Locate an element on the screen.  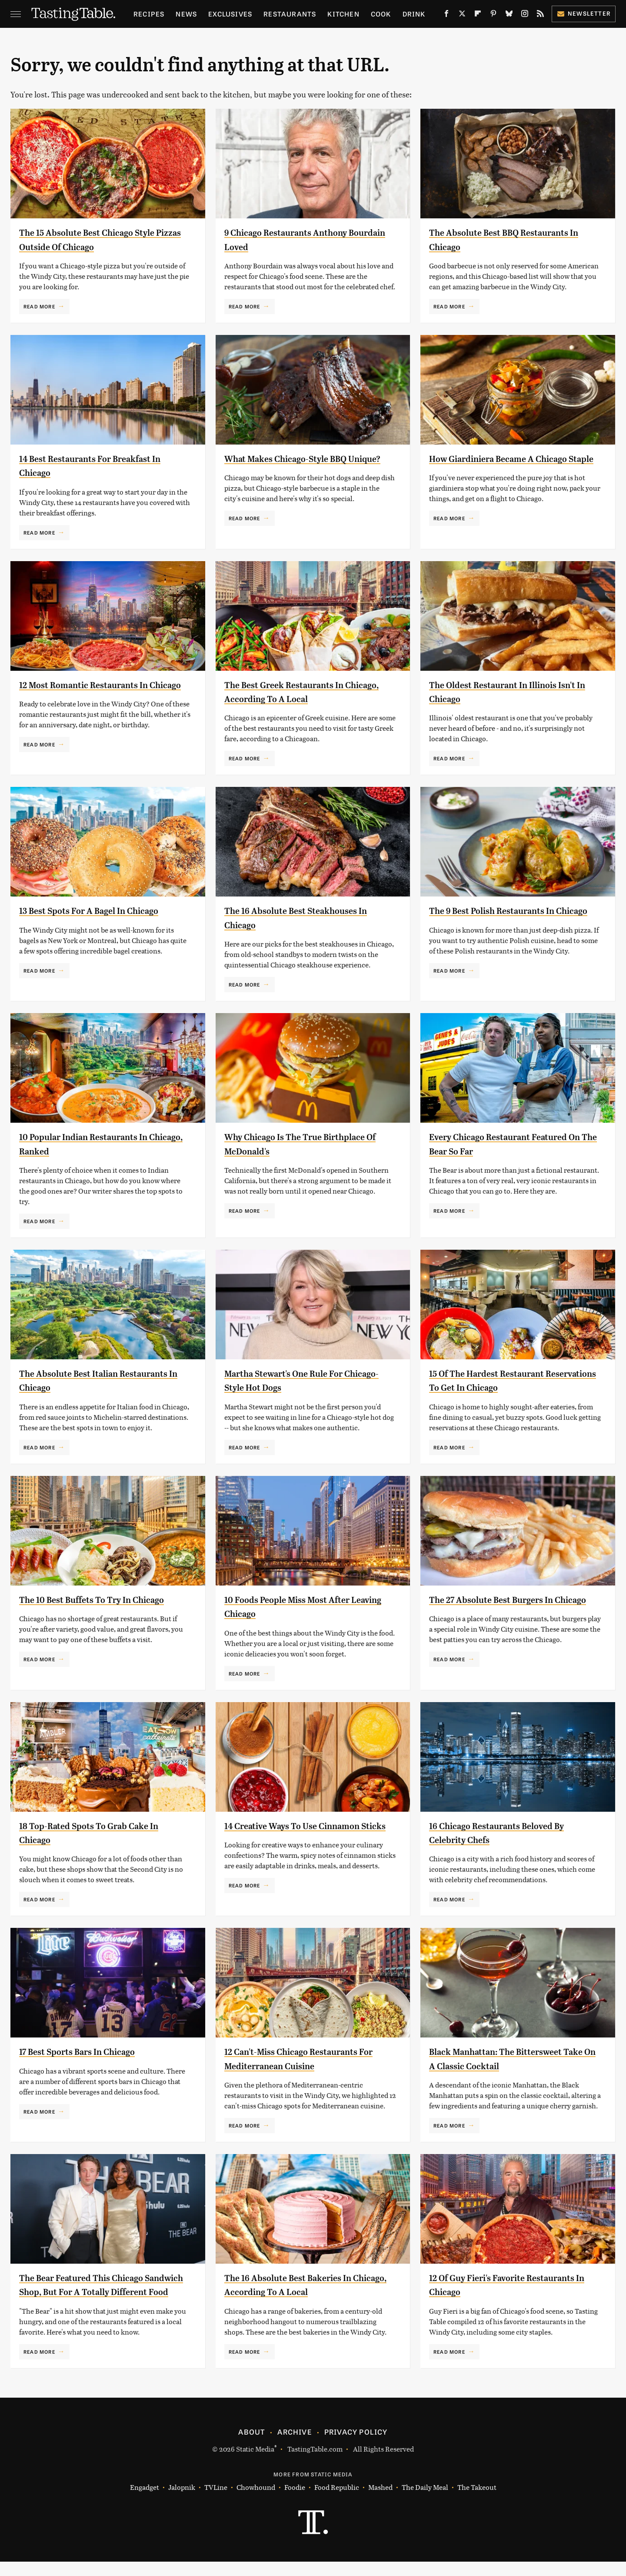
[Bluesky] is located at coordinates (509, 15).